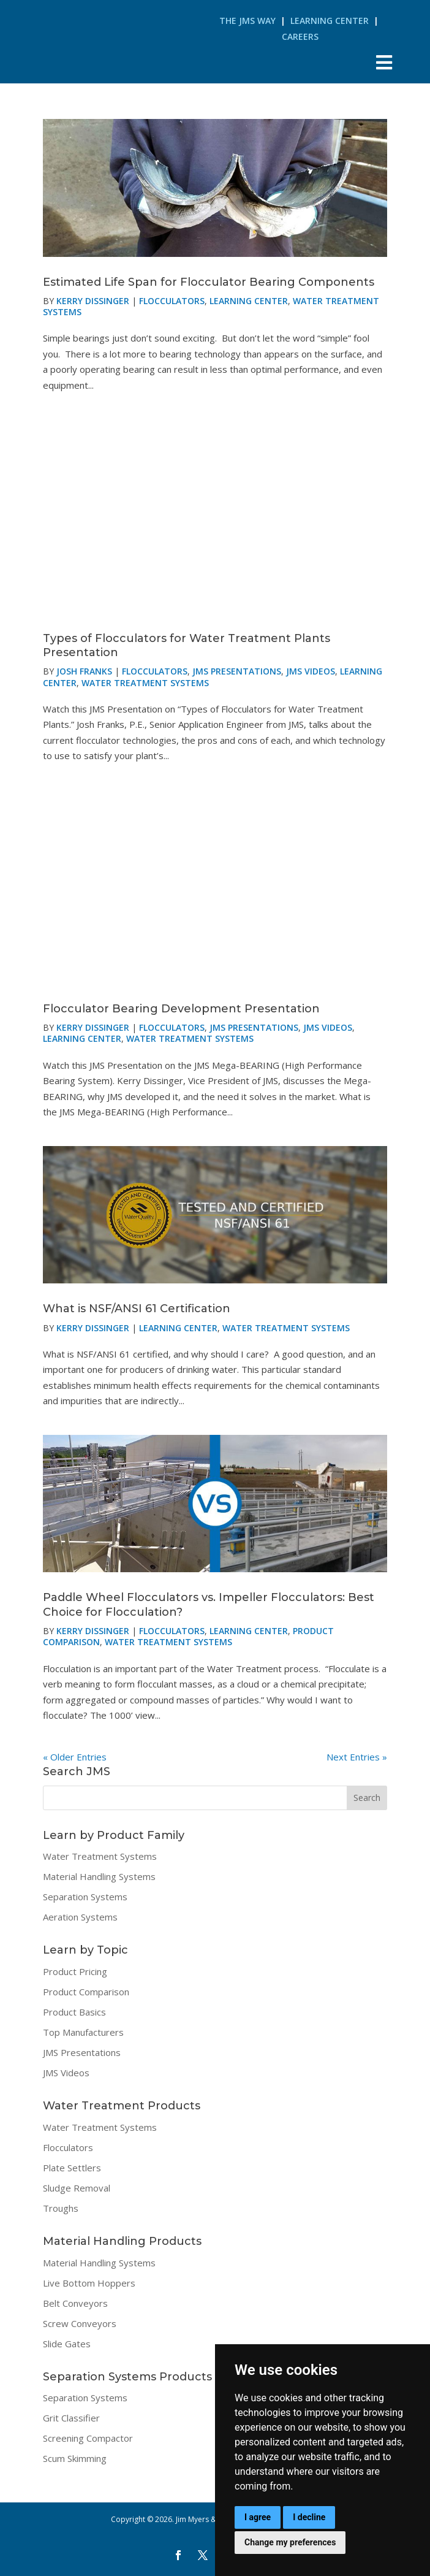 Image resolution: width=430 pixels, height=2576 pixels. Describe the element at coordinates (85, 1896) in the screenshot. I see `Separation Systems` at that location.